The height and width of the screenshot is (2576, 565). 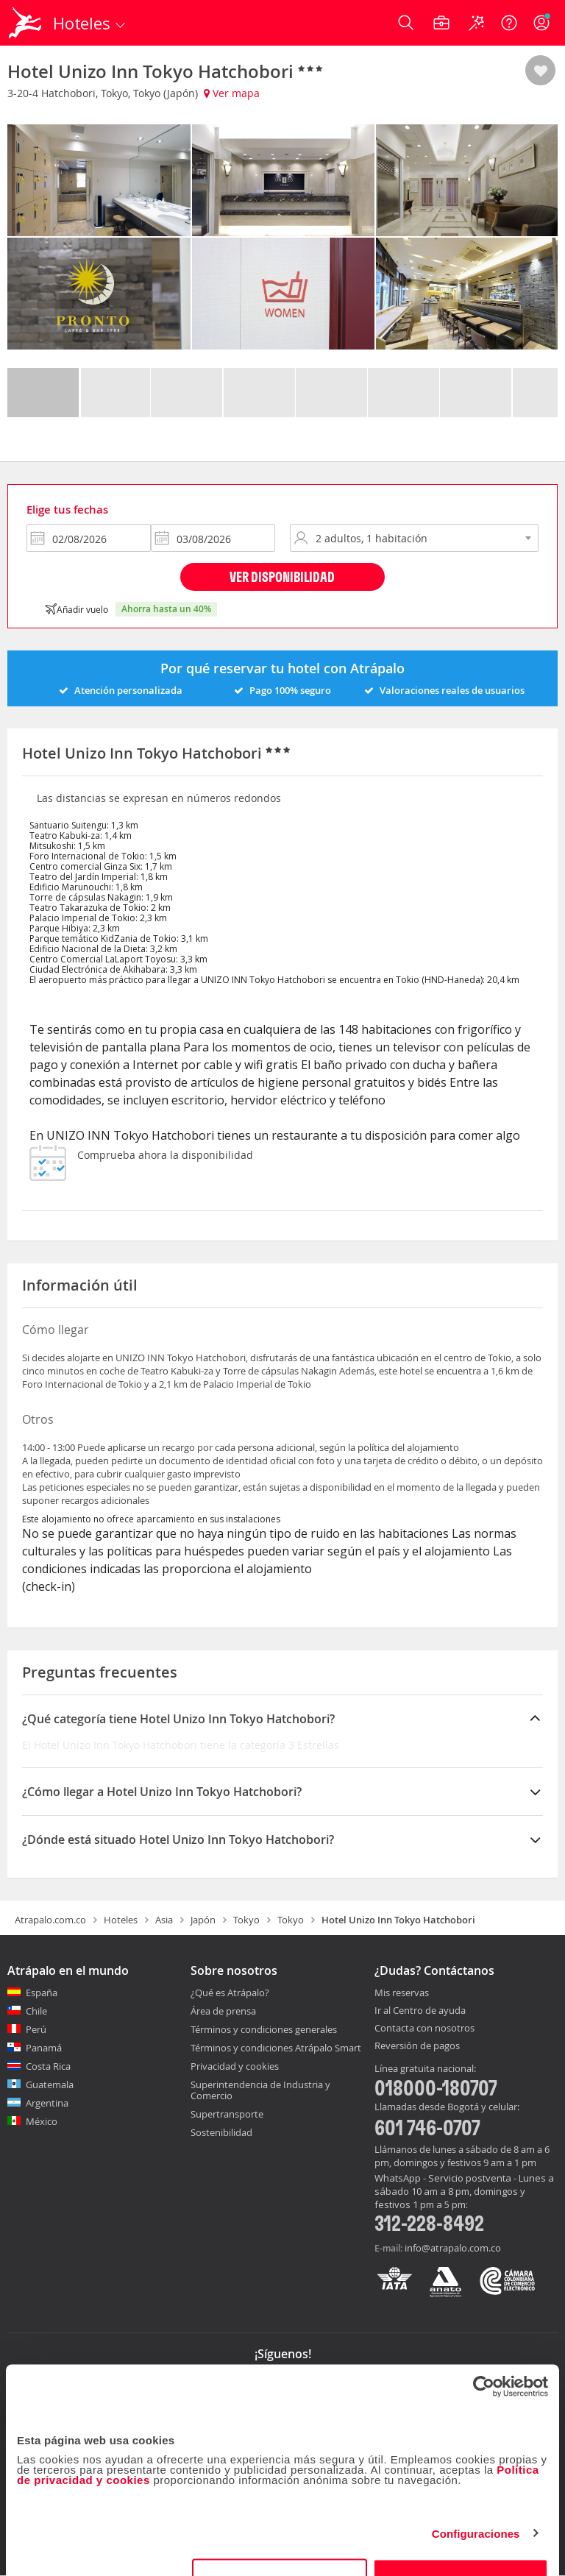 I want to click on España, so click(x=41, y=1992).